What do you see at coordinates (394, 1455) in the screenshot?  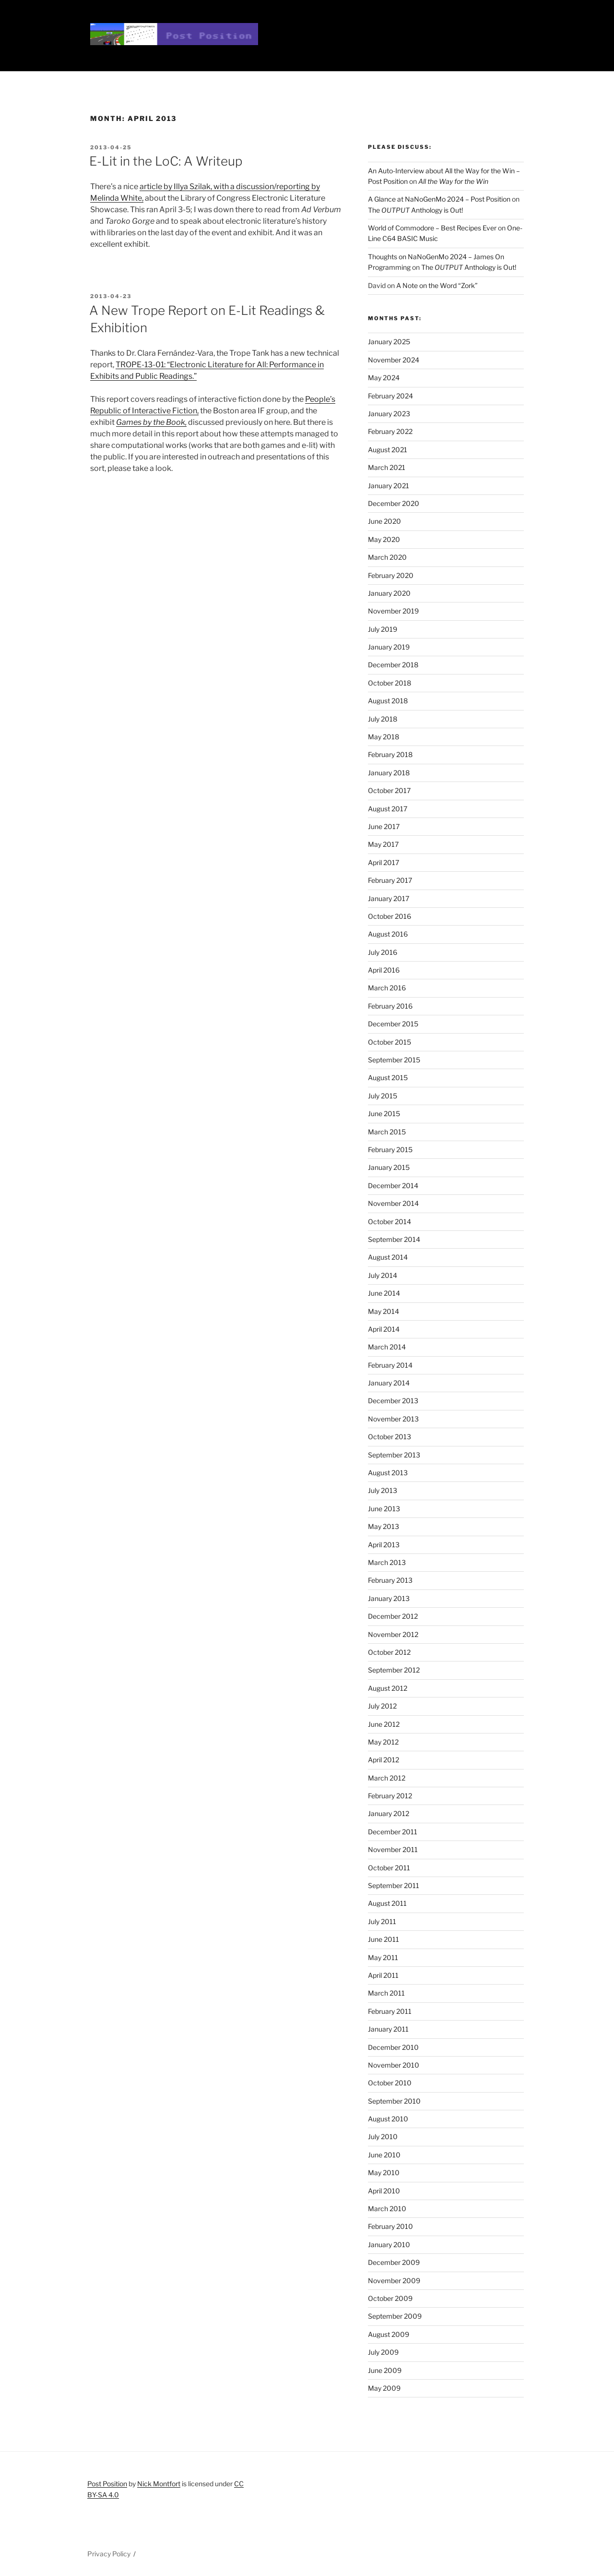 I see `September 2013` at bounding box center [394, 1455].